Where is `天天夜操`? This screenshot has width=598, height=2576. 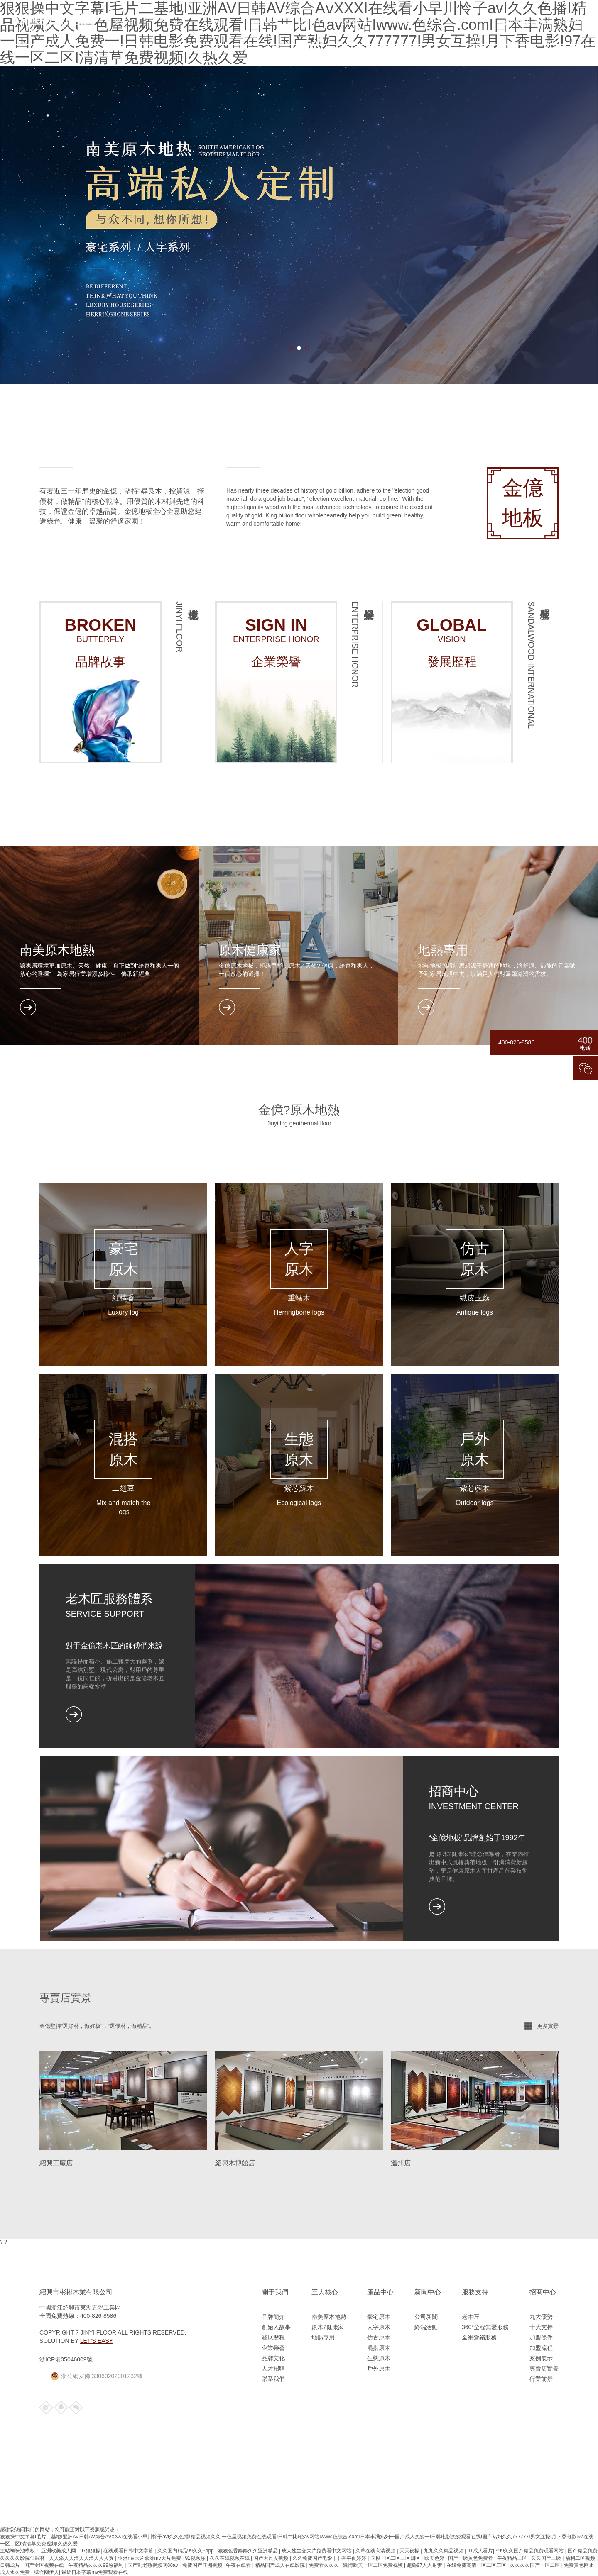 天天夜操 is located at coordinates (410, 2551).